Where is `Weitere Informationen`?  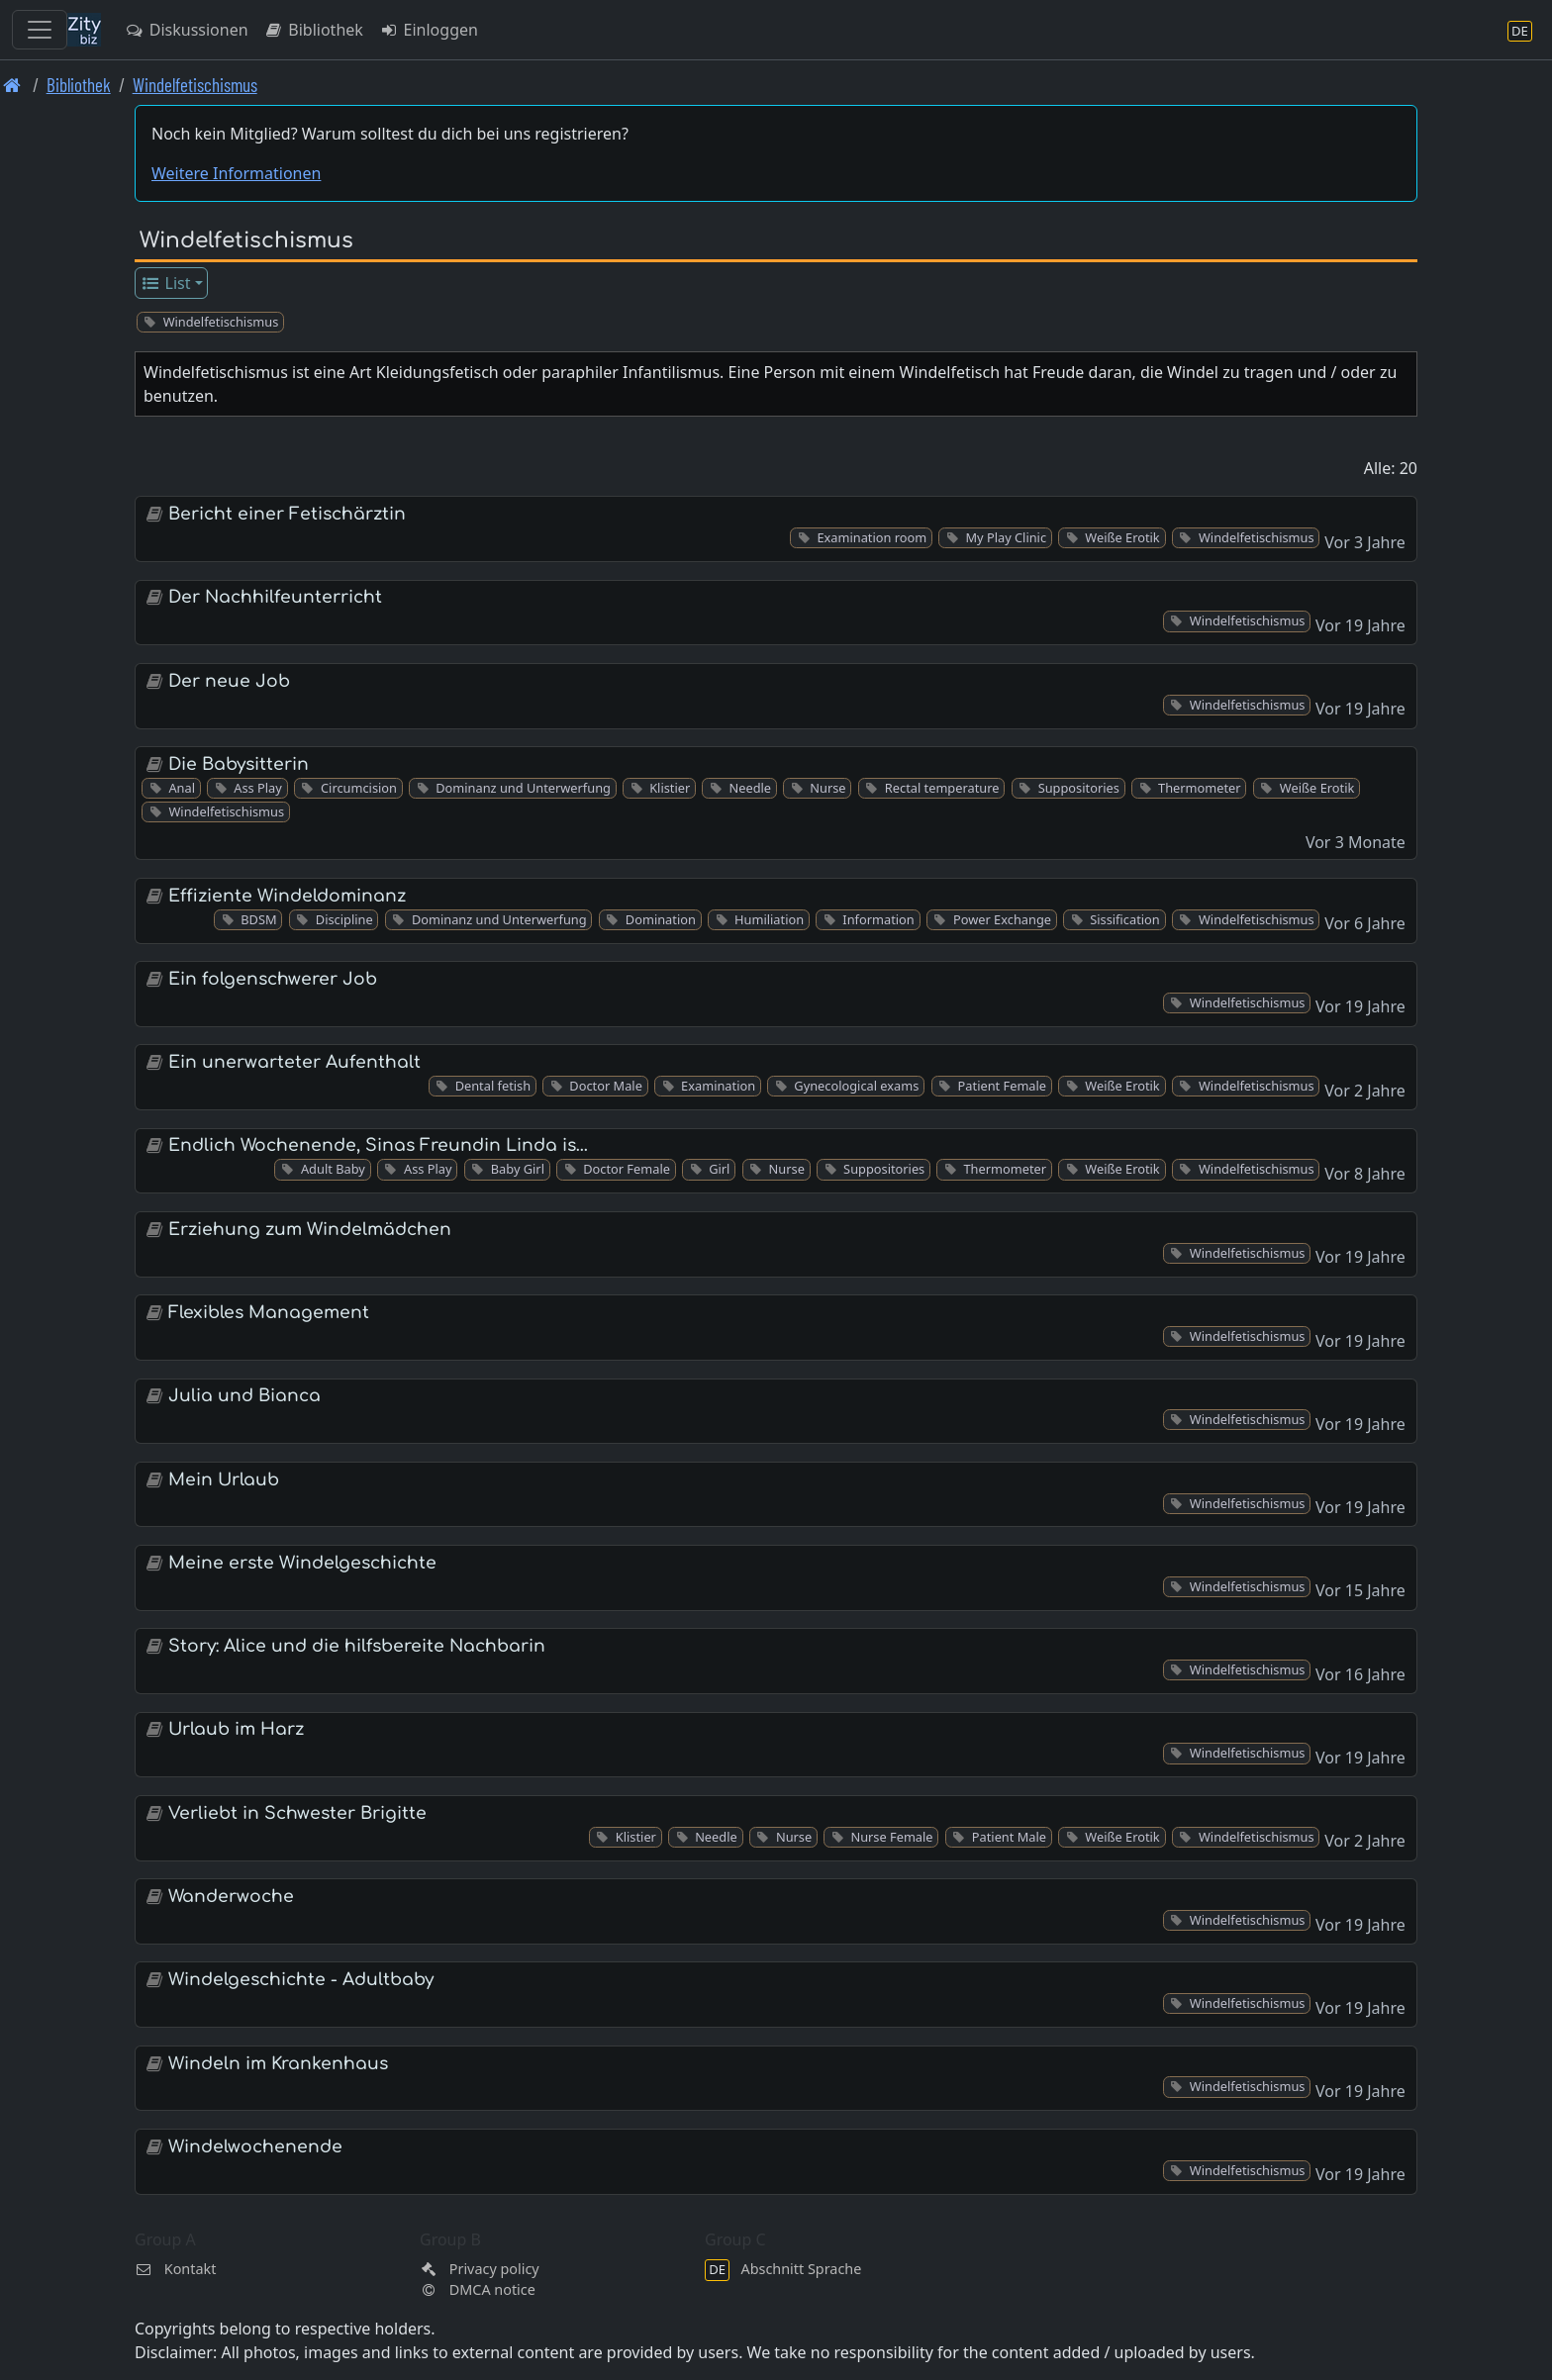 Weitere Informationen is located at coordinates (236, 173).